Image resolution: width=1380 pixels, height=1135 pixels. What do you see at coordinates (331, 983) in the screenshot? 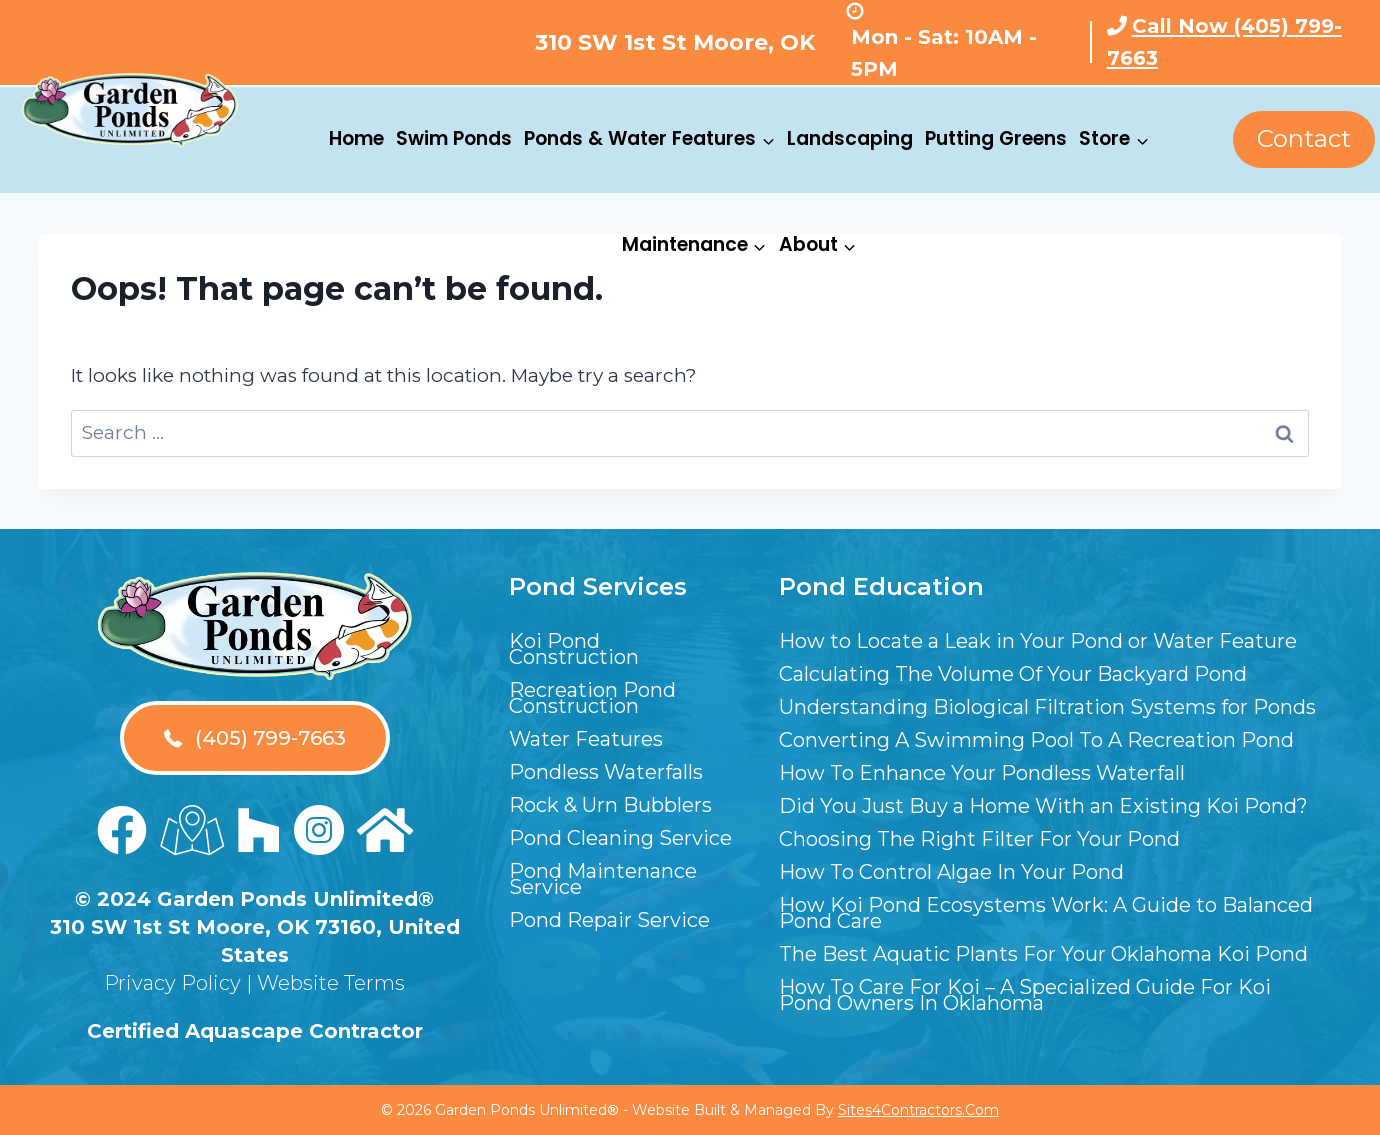
I see `Website Terms` at bounding box center [331, 983].